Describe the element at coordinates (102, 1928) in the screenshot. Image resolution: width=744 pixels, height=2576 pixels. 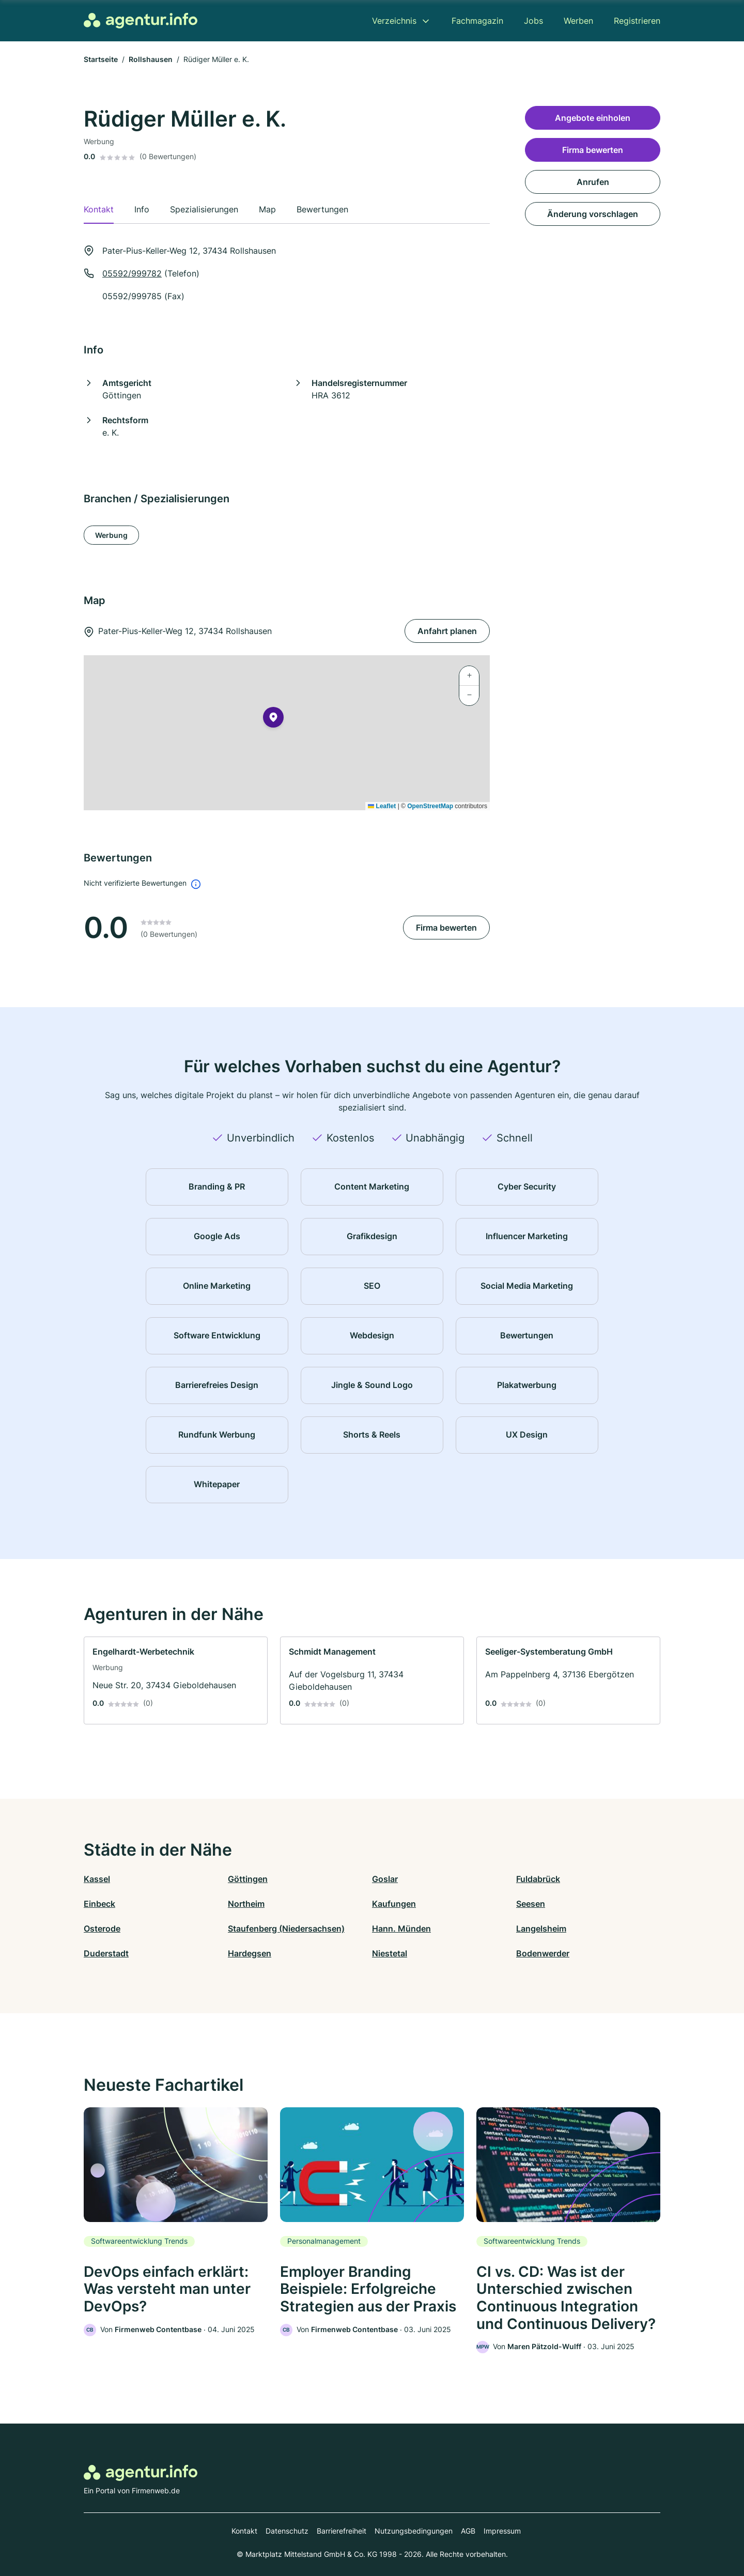
I see `Osterode` at that location.